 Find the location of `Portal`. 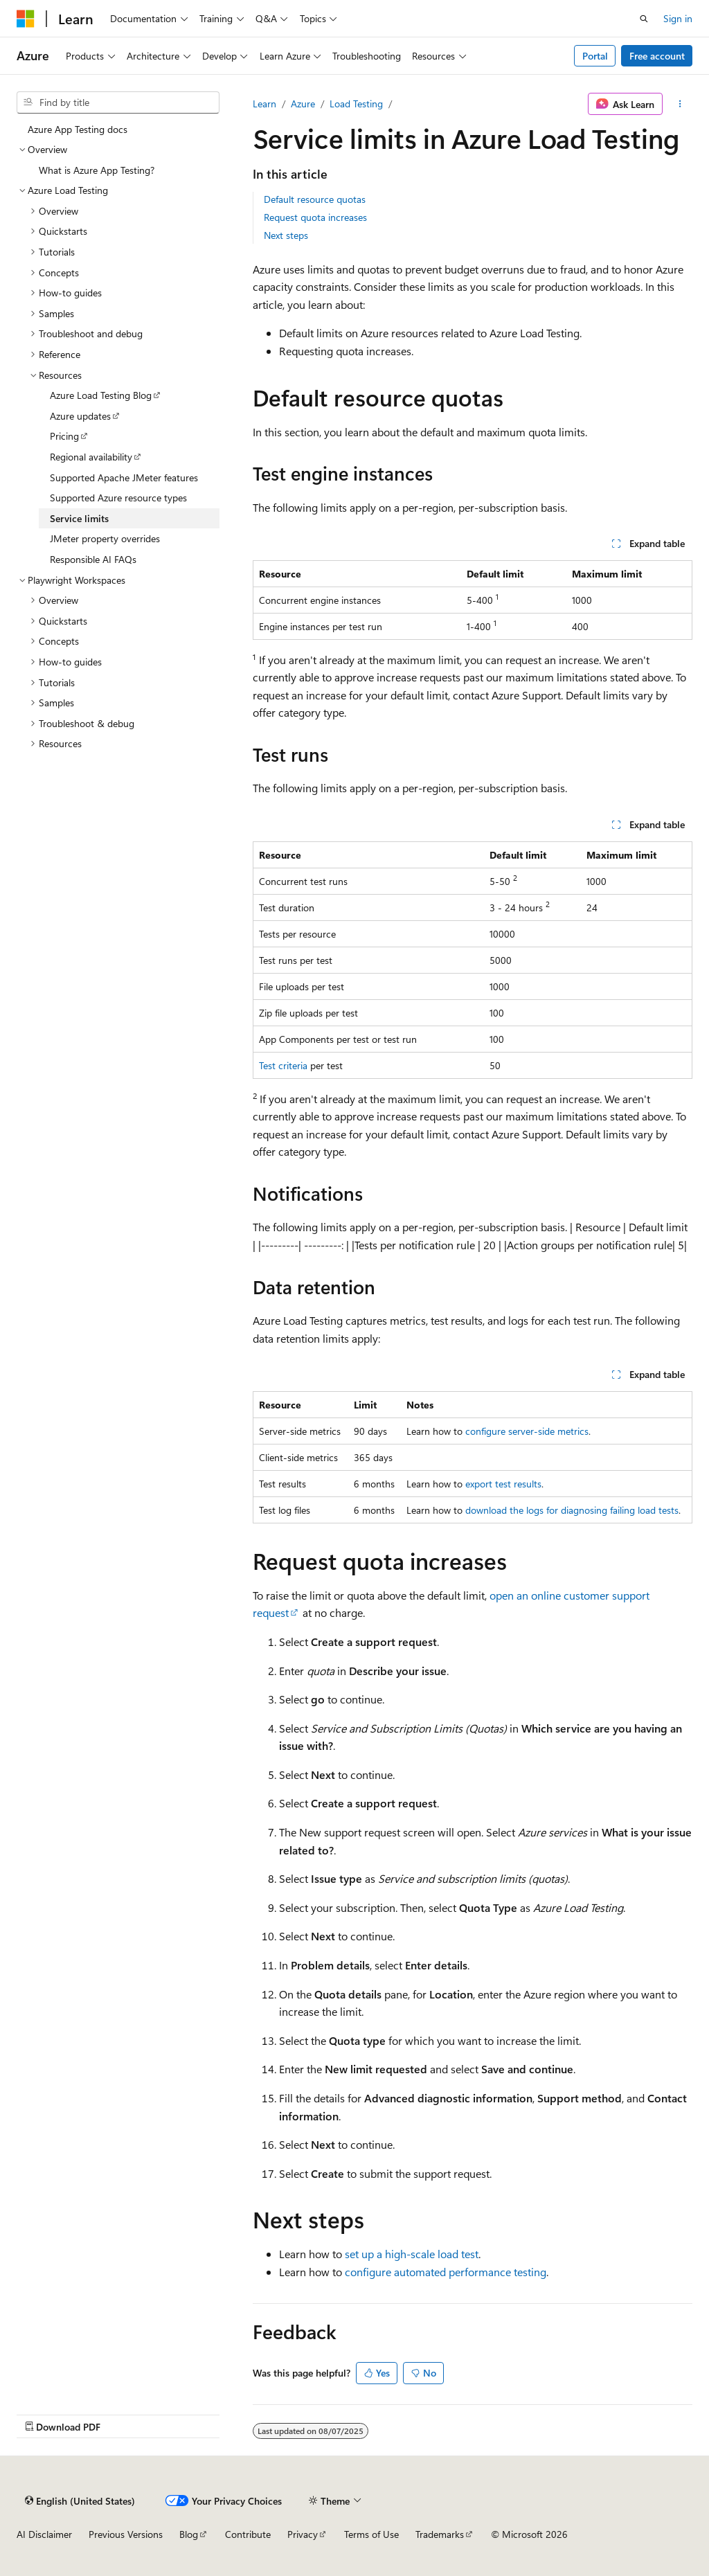

Portal is located at coordinates (595, 55).